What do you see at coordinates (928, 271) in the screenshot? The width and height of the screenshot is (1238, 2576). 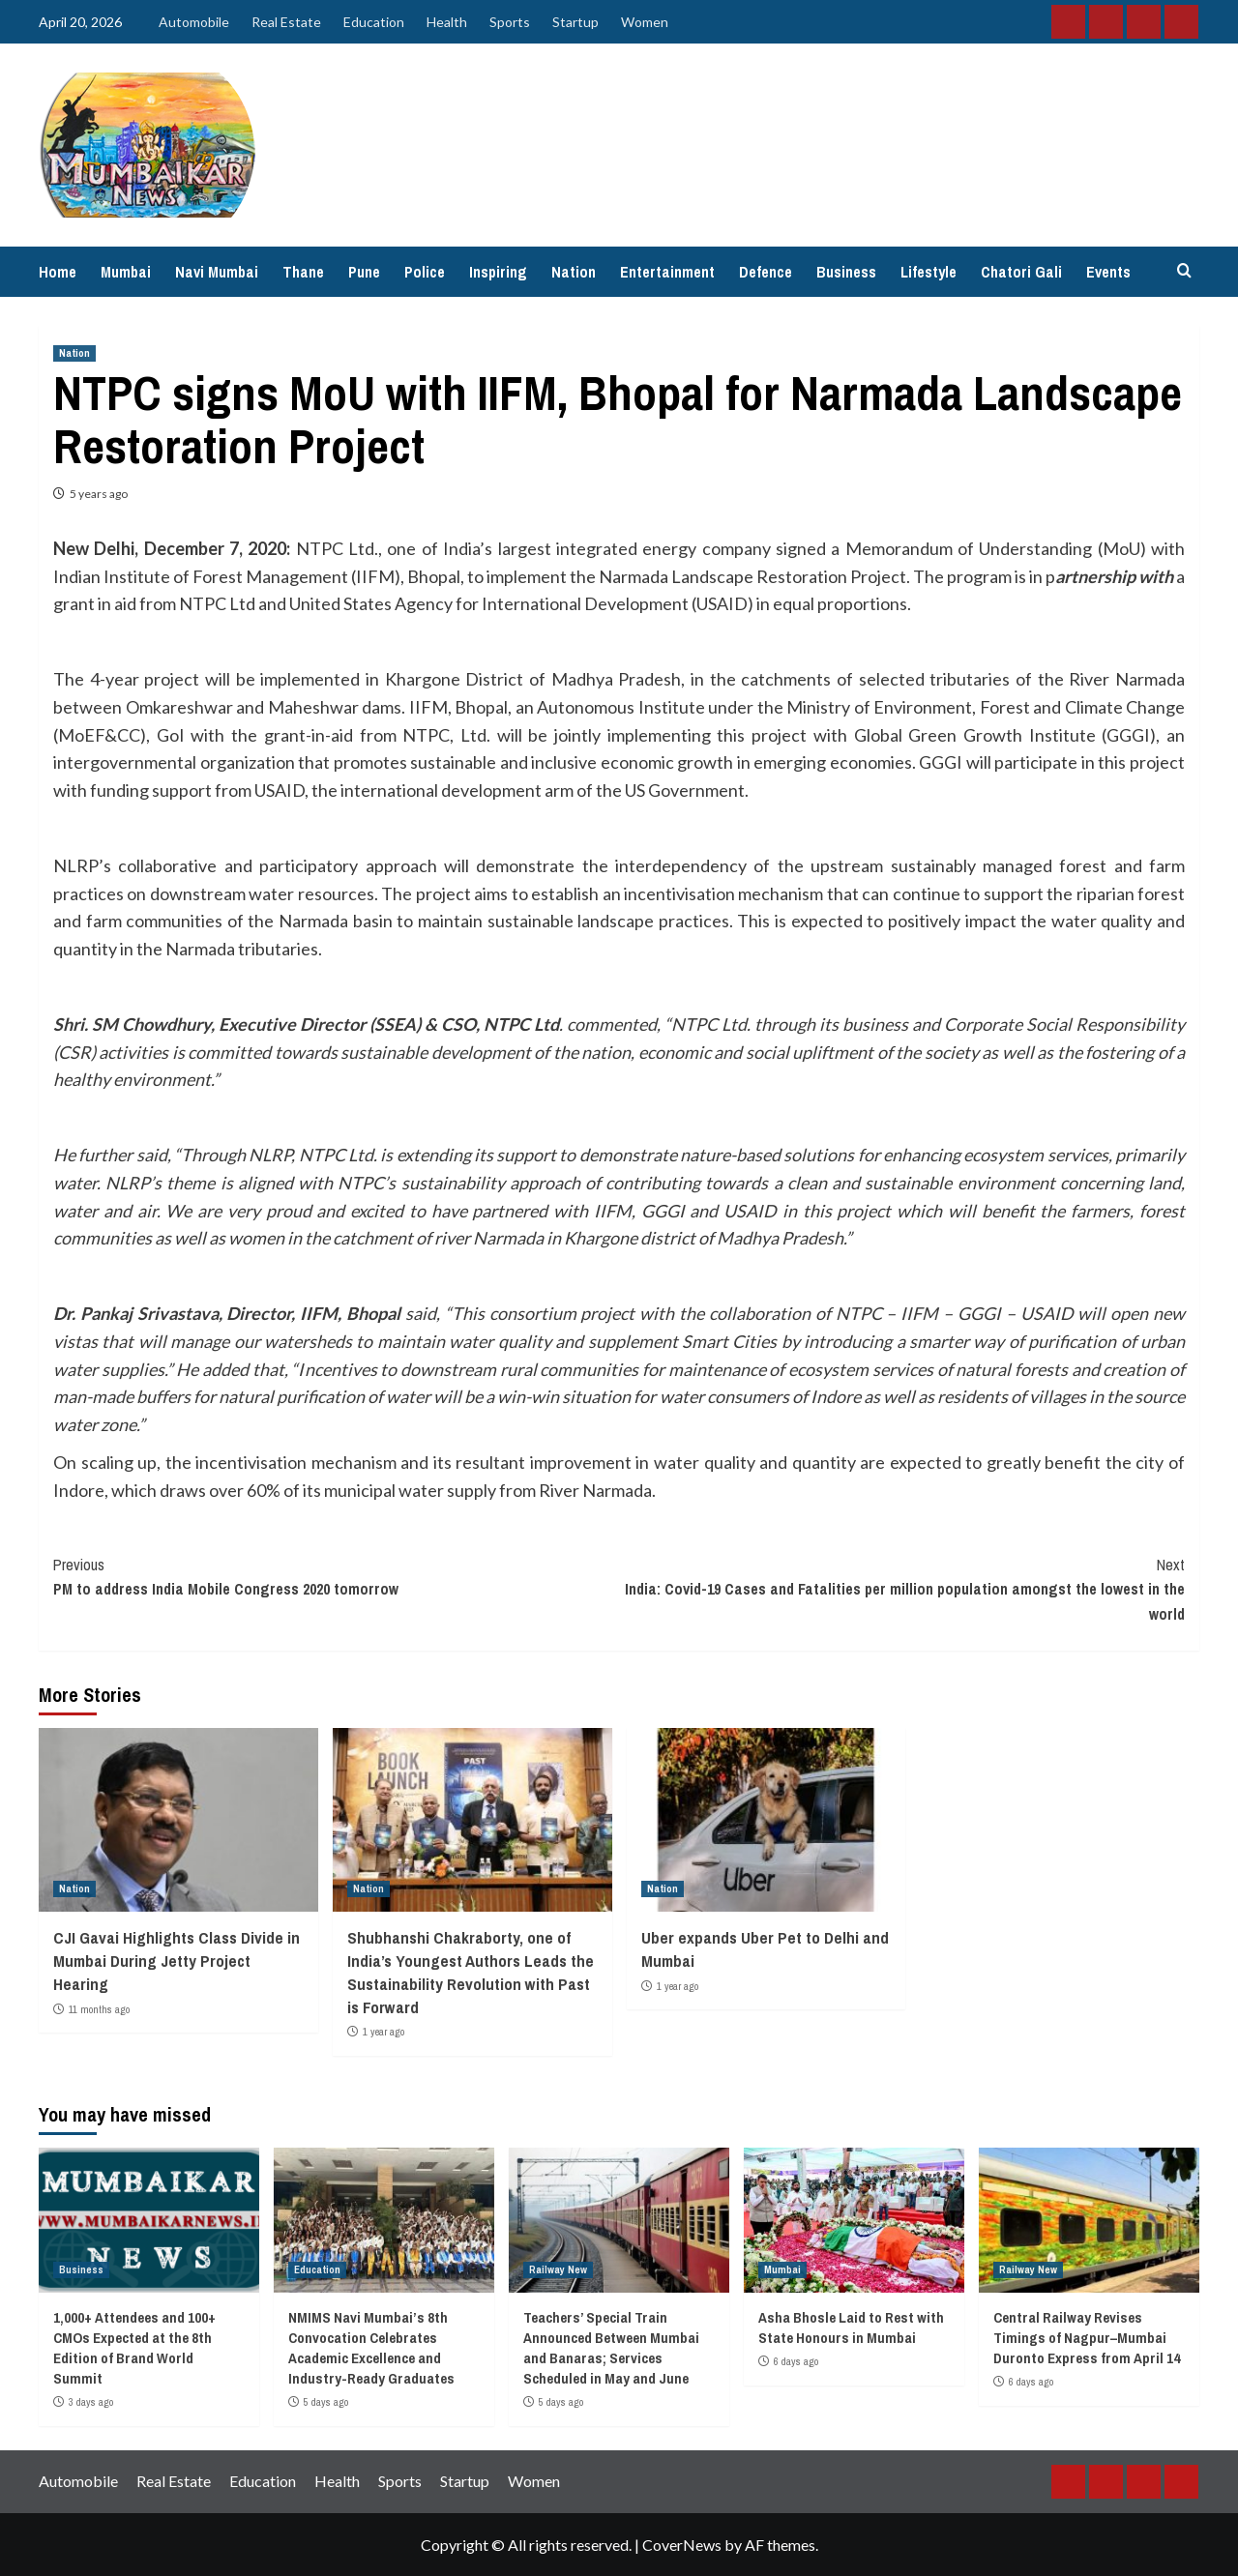 I see `Lifestyle` at bounding box center [928, 271].